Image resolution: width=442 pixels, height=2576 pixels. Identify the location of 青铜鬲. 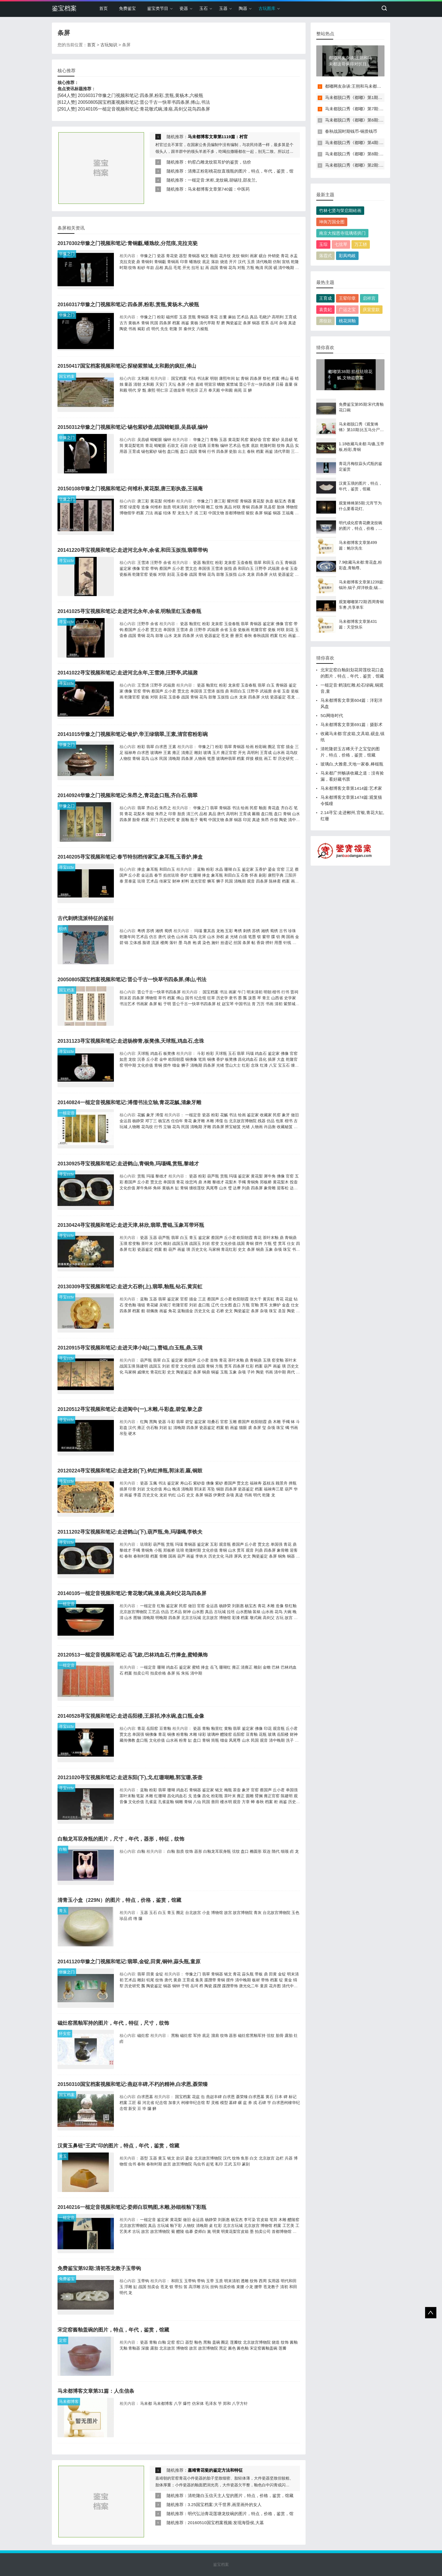
(173, 261).